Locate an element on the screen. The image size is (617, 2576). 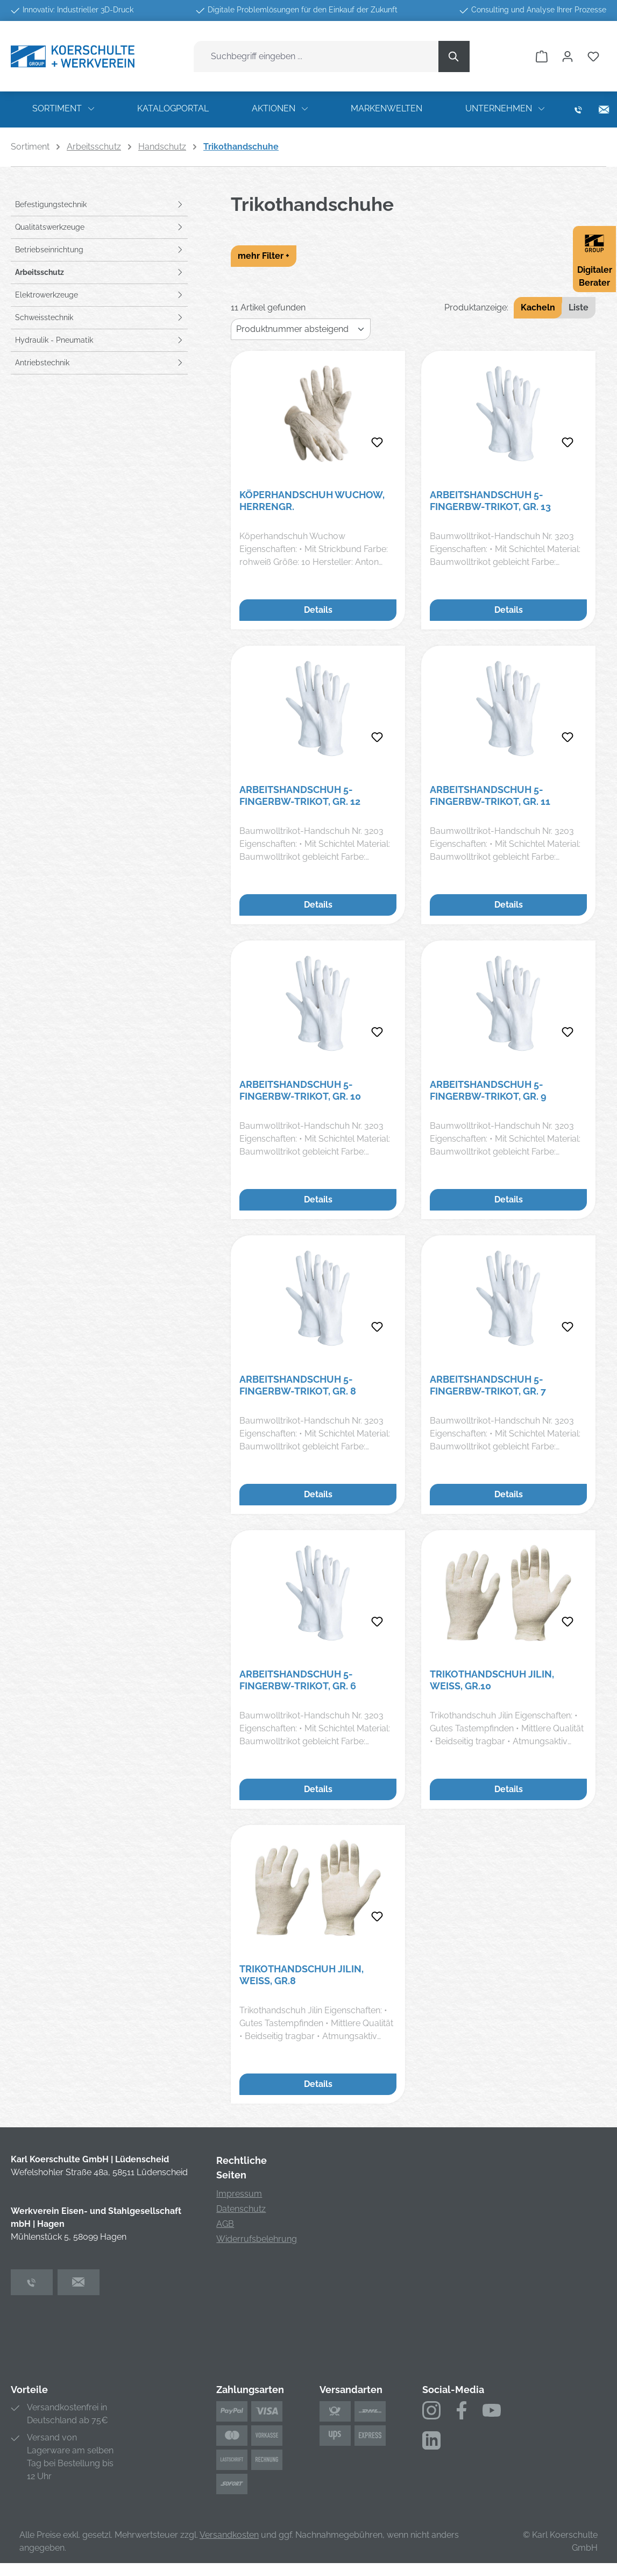
Elektrowerkzeuge is located at coordinates (46, 295).